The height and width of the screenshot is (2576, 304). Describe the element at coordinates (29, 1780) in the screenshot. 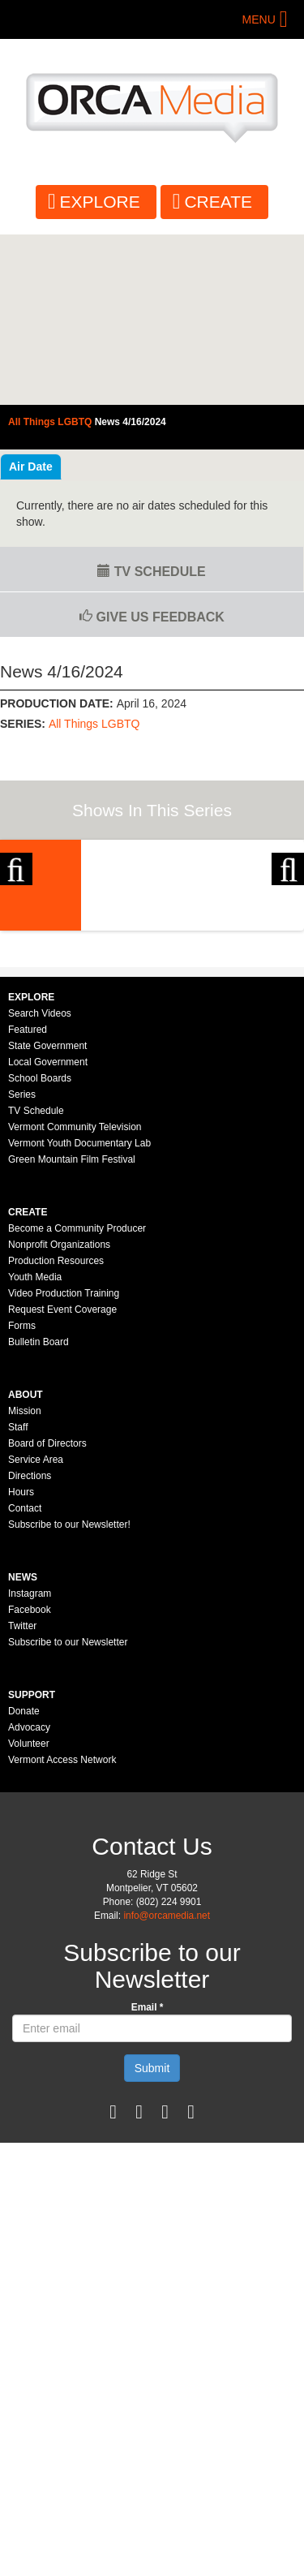

I see `Facebook` at that location.